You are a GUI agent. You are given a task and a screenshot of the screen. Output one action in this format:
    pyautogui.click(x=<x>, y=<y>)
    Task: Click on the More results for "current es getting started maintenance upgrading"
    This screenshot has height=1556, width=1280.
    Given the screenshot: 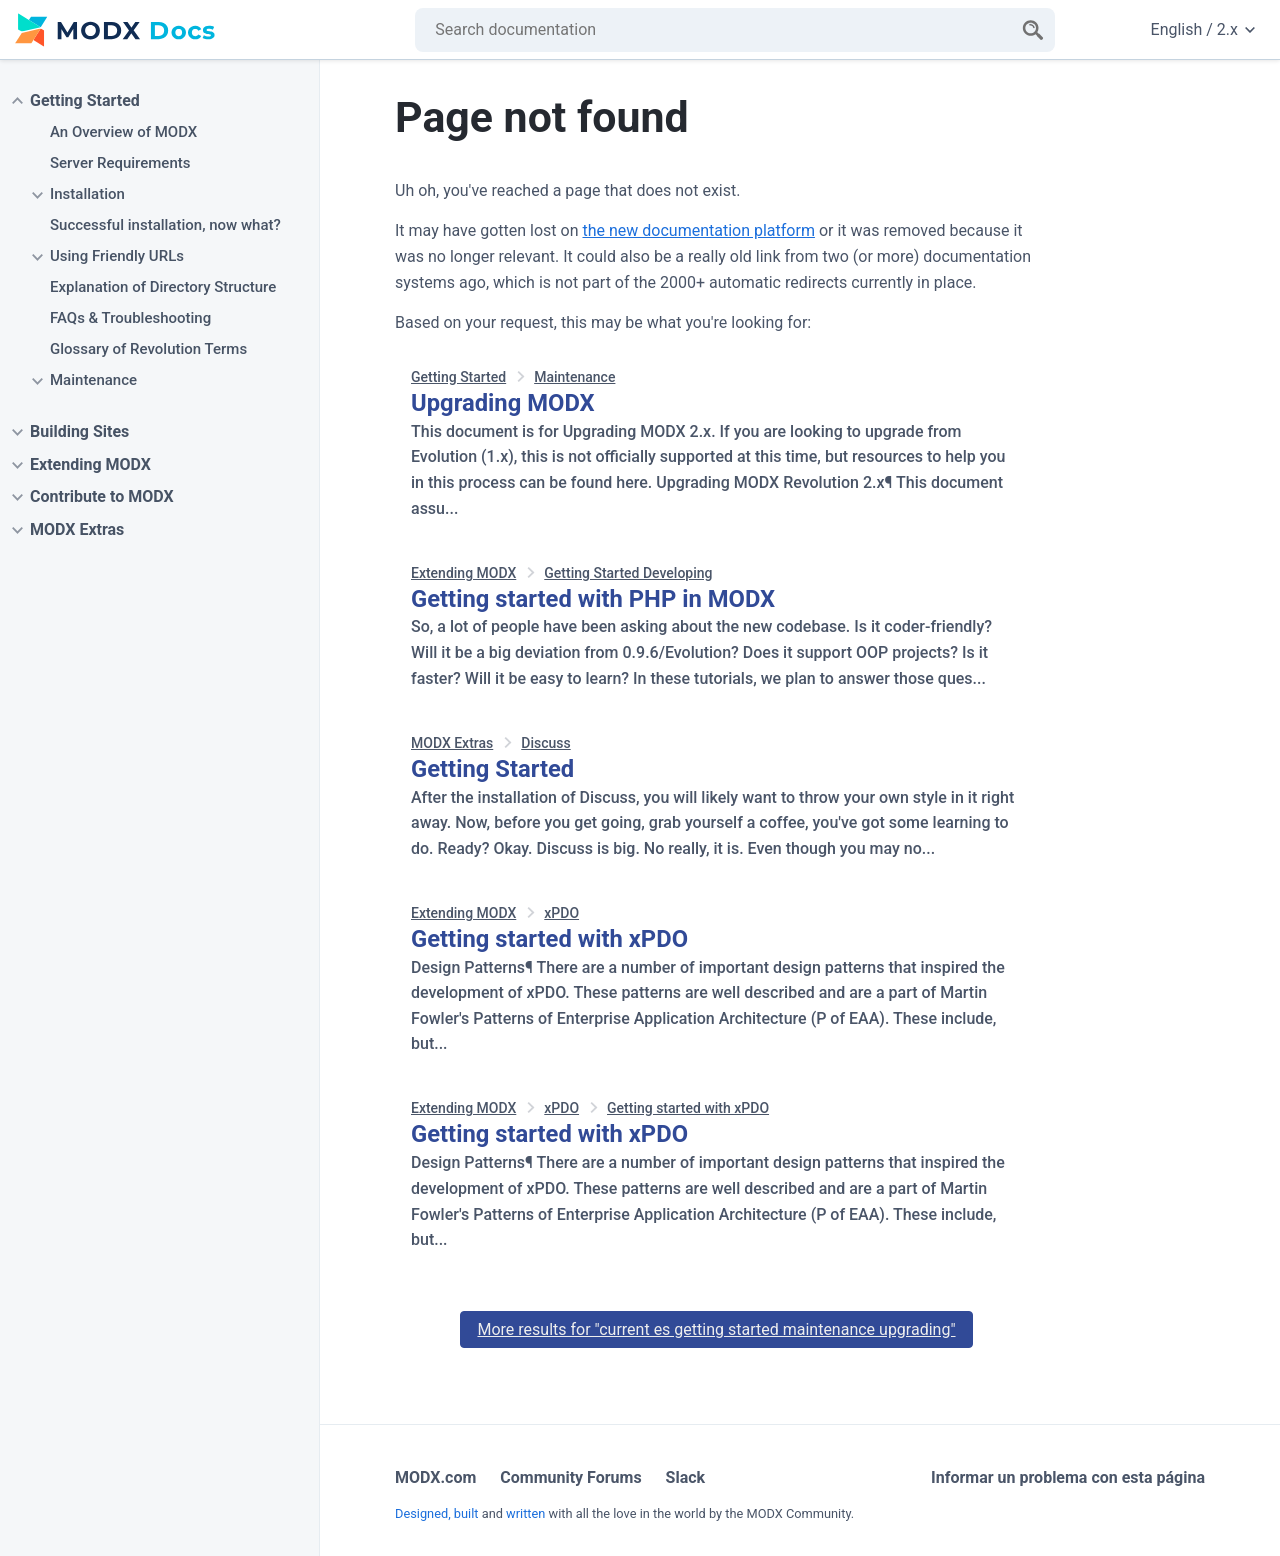 What is the action you would take?
    pyautogui.click(x=716, y=1329)
    